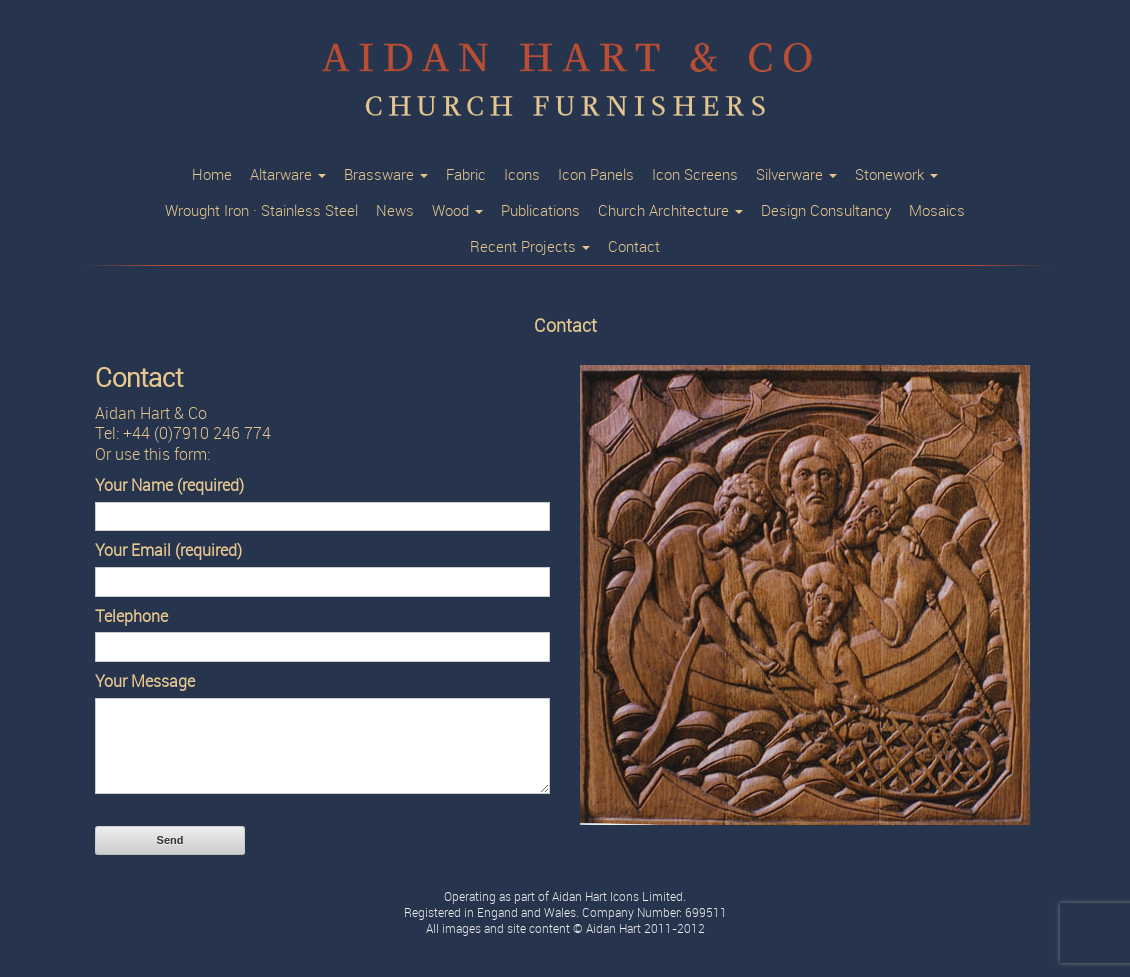  Describe the element at coordinates (169, 485) in the screenshot. I see `Your Name (required)` at that location.